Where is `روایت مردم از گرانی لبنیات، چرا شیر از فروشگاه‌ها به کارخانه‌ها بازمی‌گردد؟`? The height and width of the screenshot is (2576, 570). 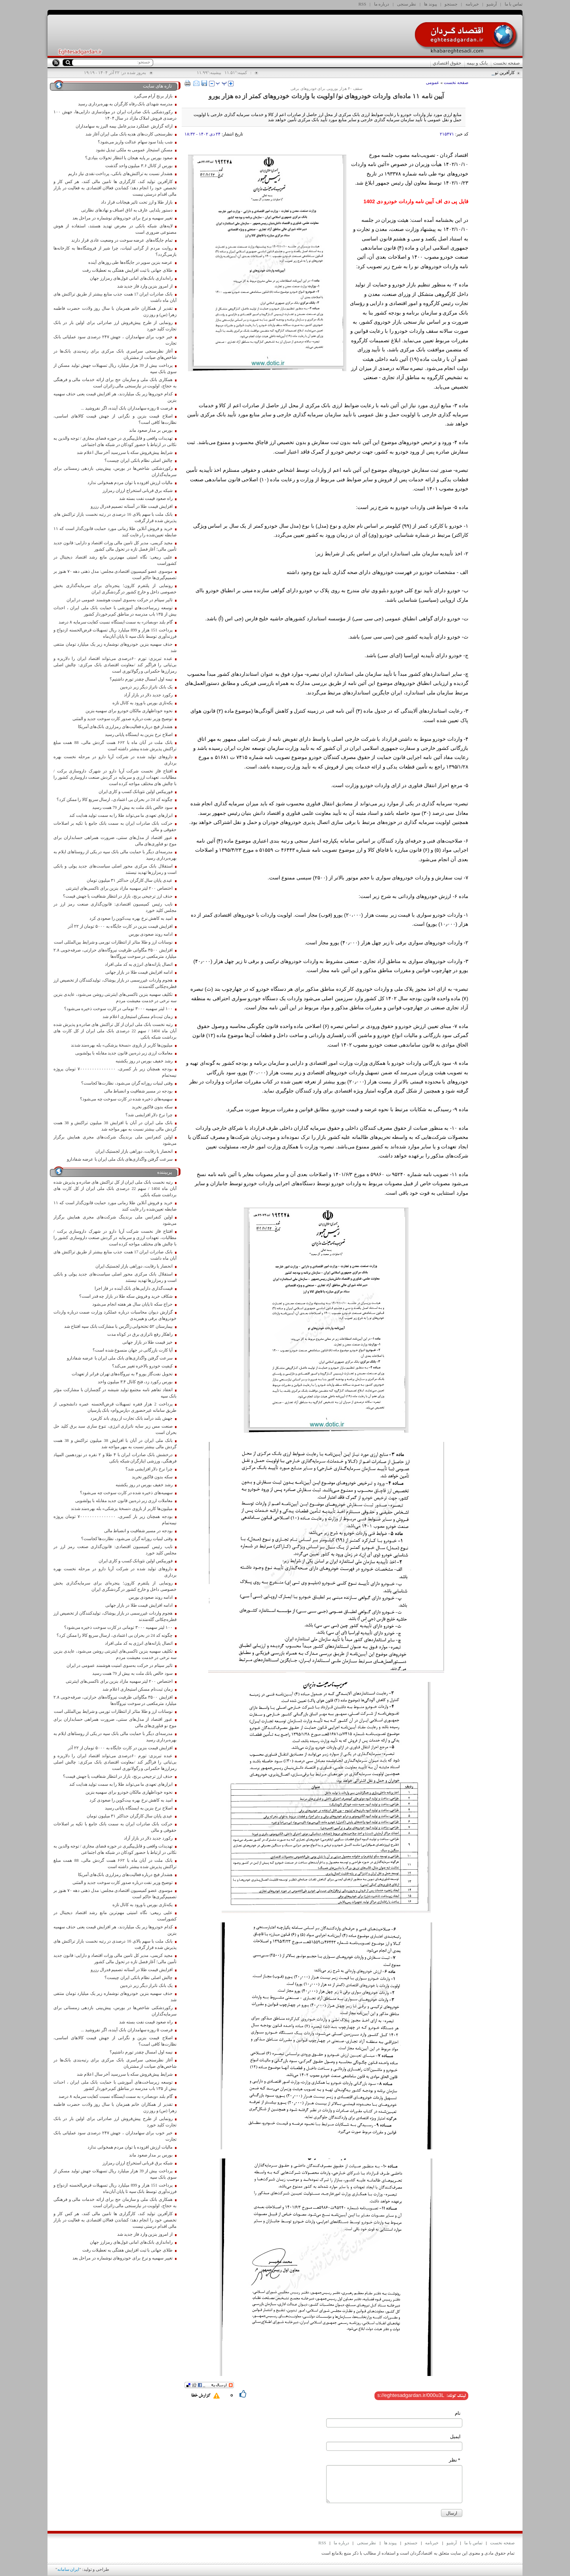 روایت مردم از گرانی لبنیات، چرا شیر از فروشگاه‌ها به کارخانه‌ها بازمی‌گردد؟ is located at coordinates (115, 251).